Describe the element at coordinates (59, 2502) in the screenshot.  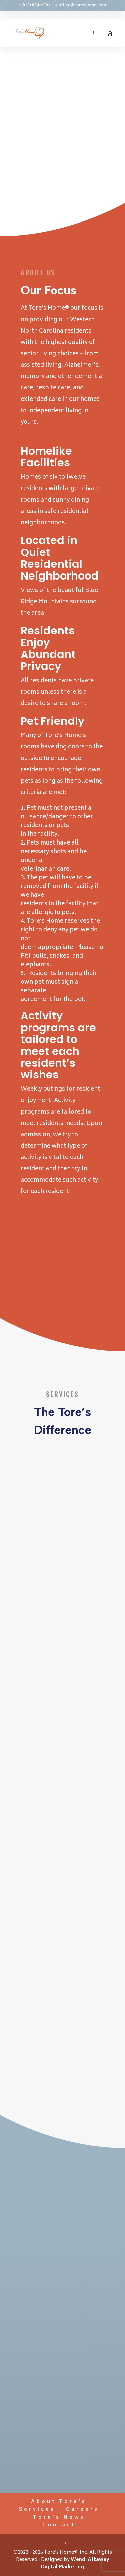
I see `About Tore’s` at that location.